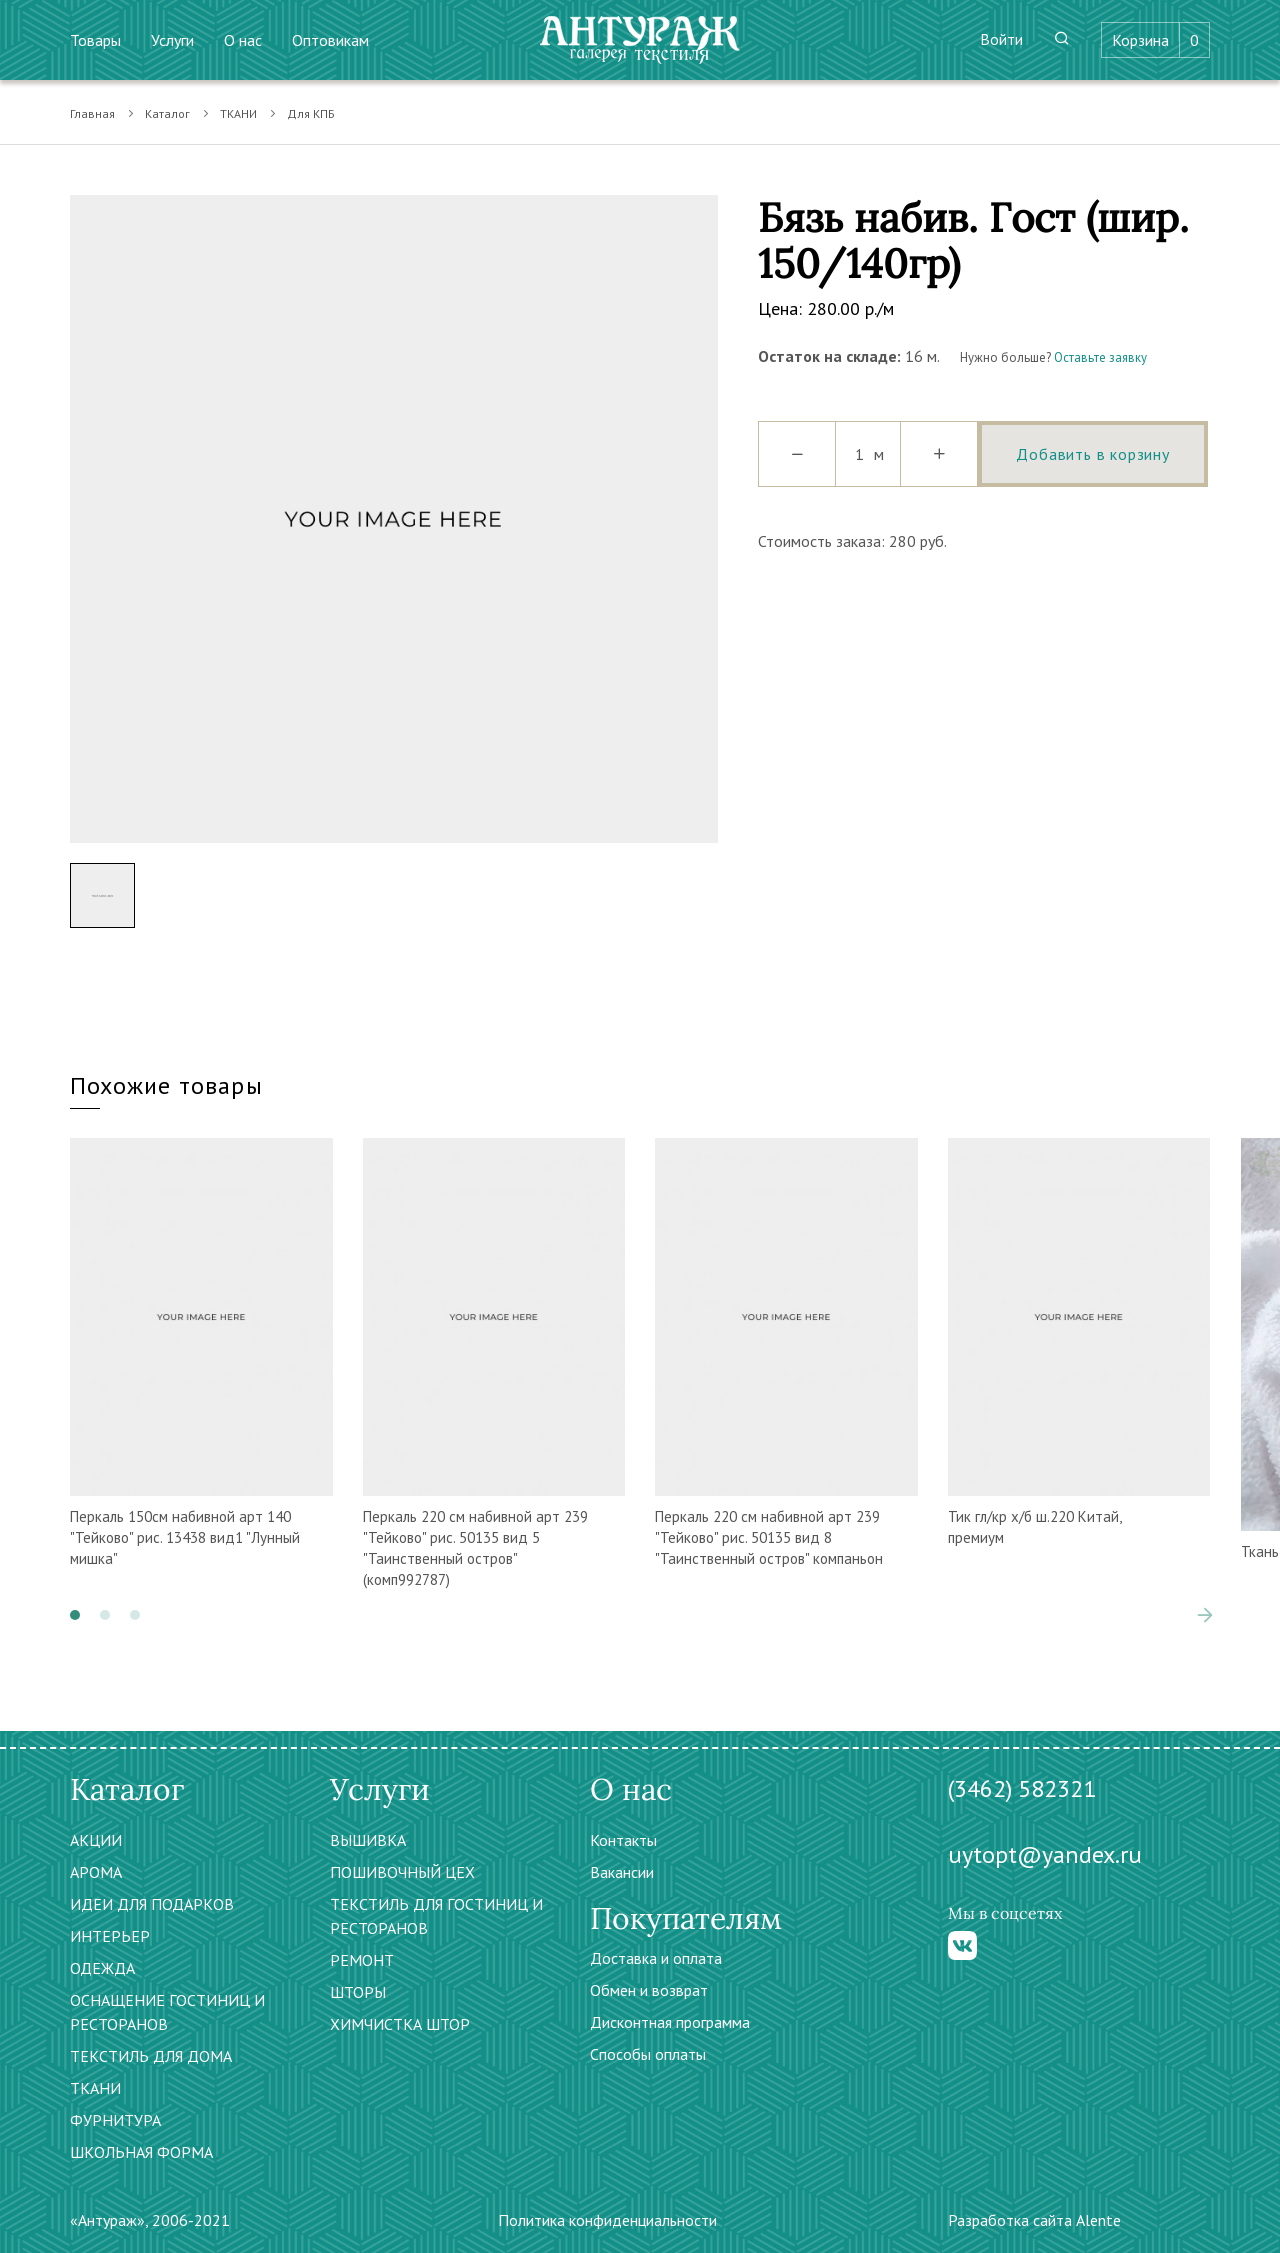  I want to click on ИНТЕРЬЕР, so click(110, 1936).